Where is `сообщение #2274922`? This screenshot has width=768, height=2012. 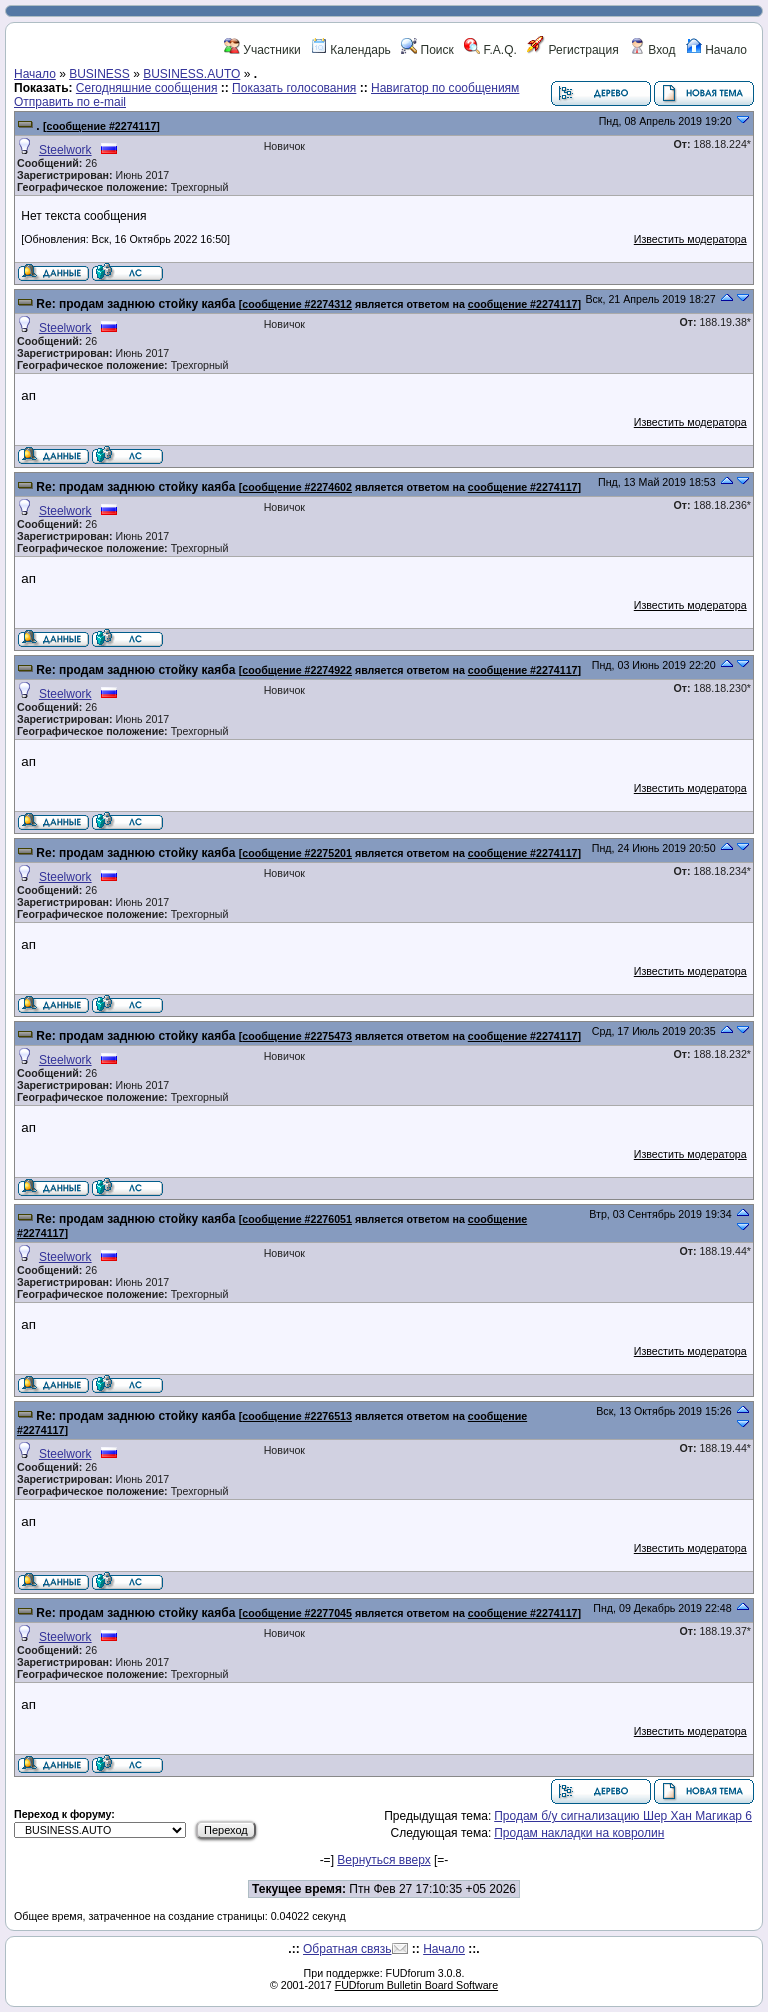 сообщение #2274922 is located at coordinates (297, 670).